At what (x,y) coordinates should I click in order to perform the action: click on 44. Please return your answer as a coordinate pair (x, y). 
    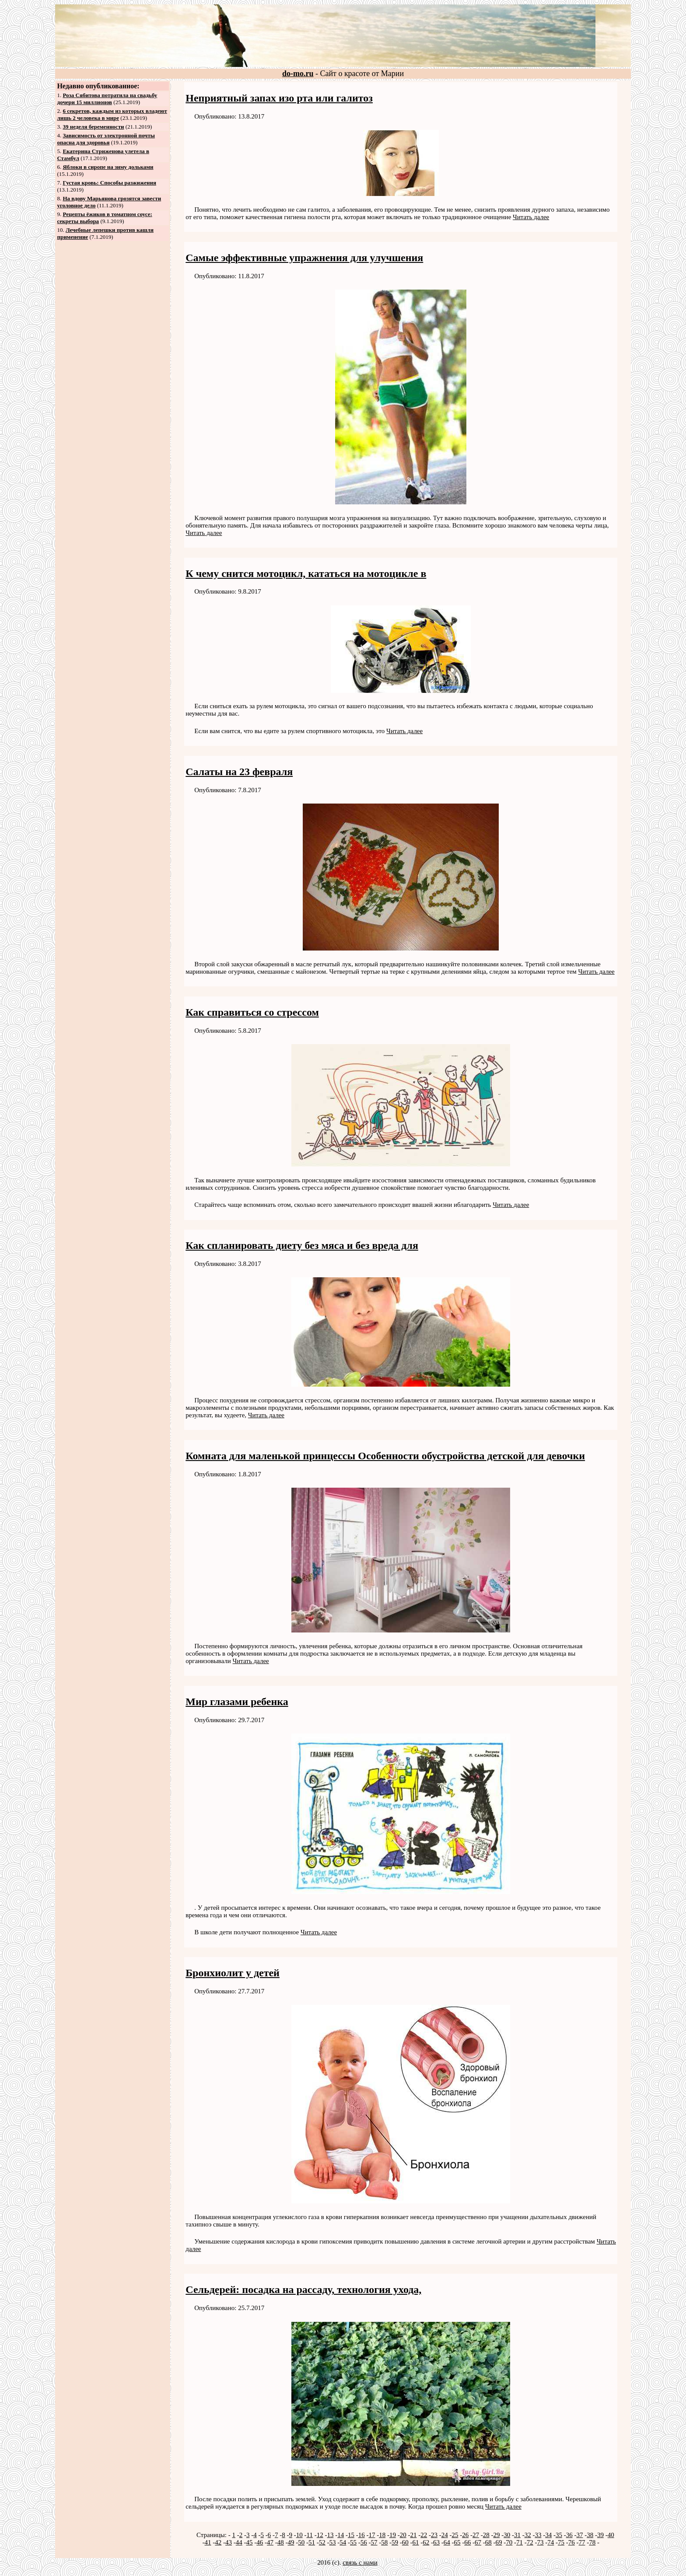
    Looking at the image, I should click on (239, 2542).